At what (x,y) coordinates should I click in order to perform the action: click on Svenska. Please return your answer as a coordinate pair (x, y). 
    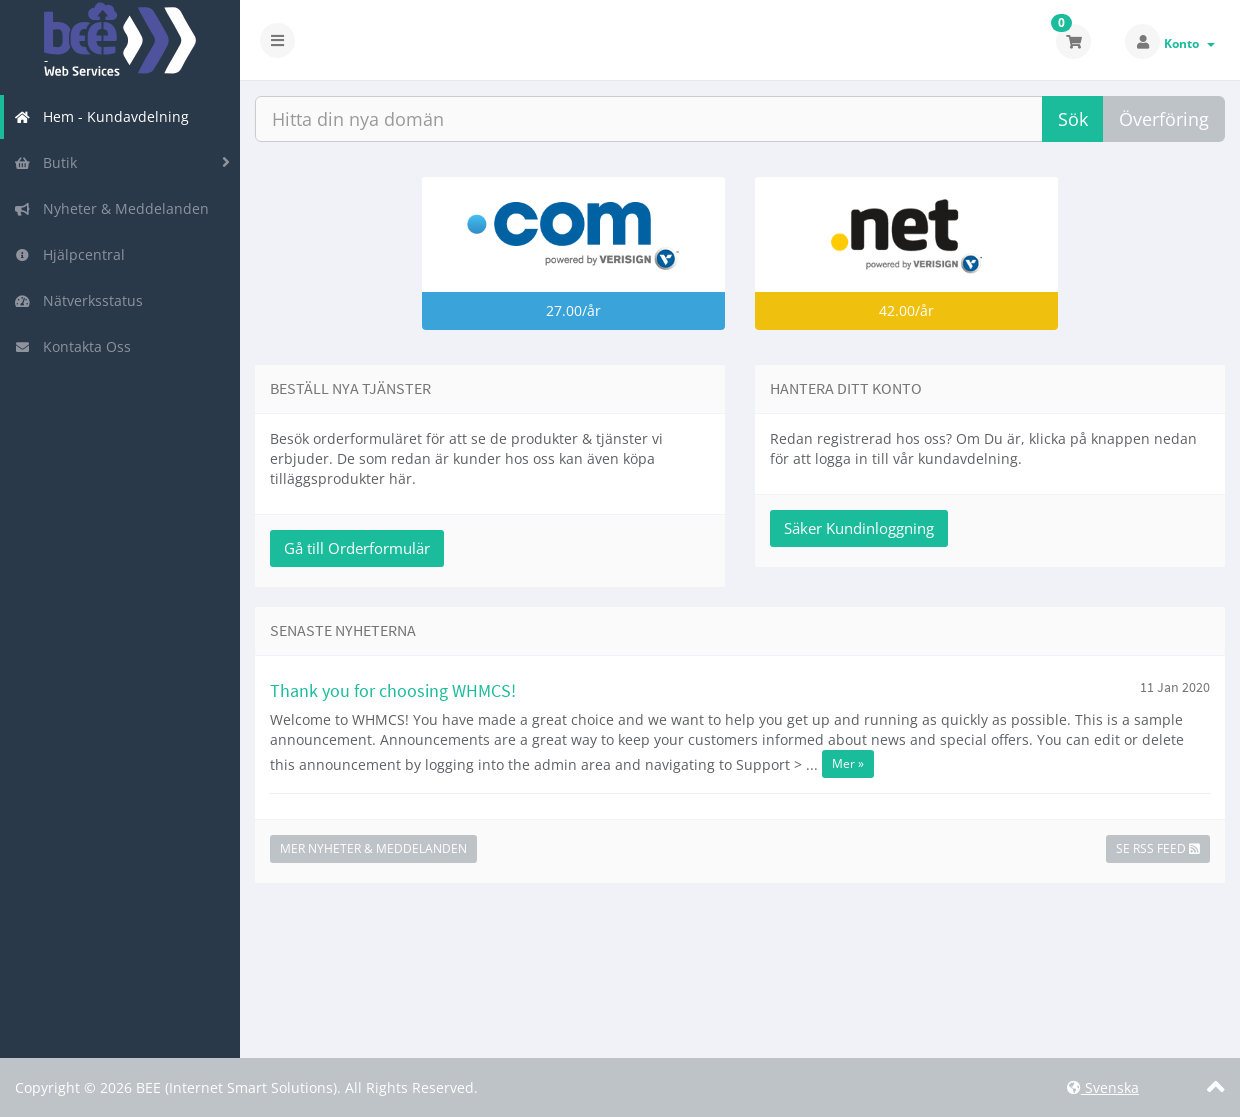
    Looking at the image, I should click on (1103, 1087).